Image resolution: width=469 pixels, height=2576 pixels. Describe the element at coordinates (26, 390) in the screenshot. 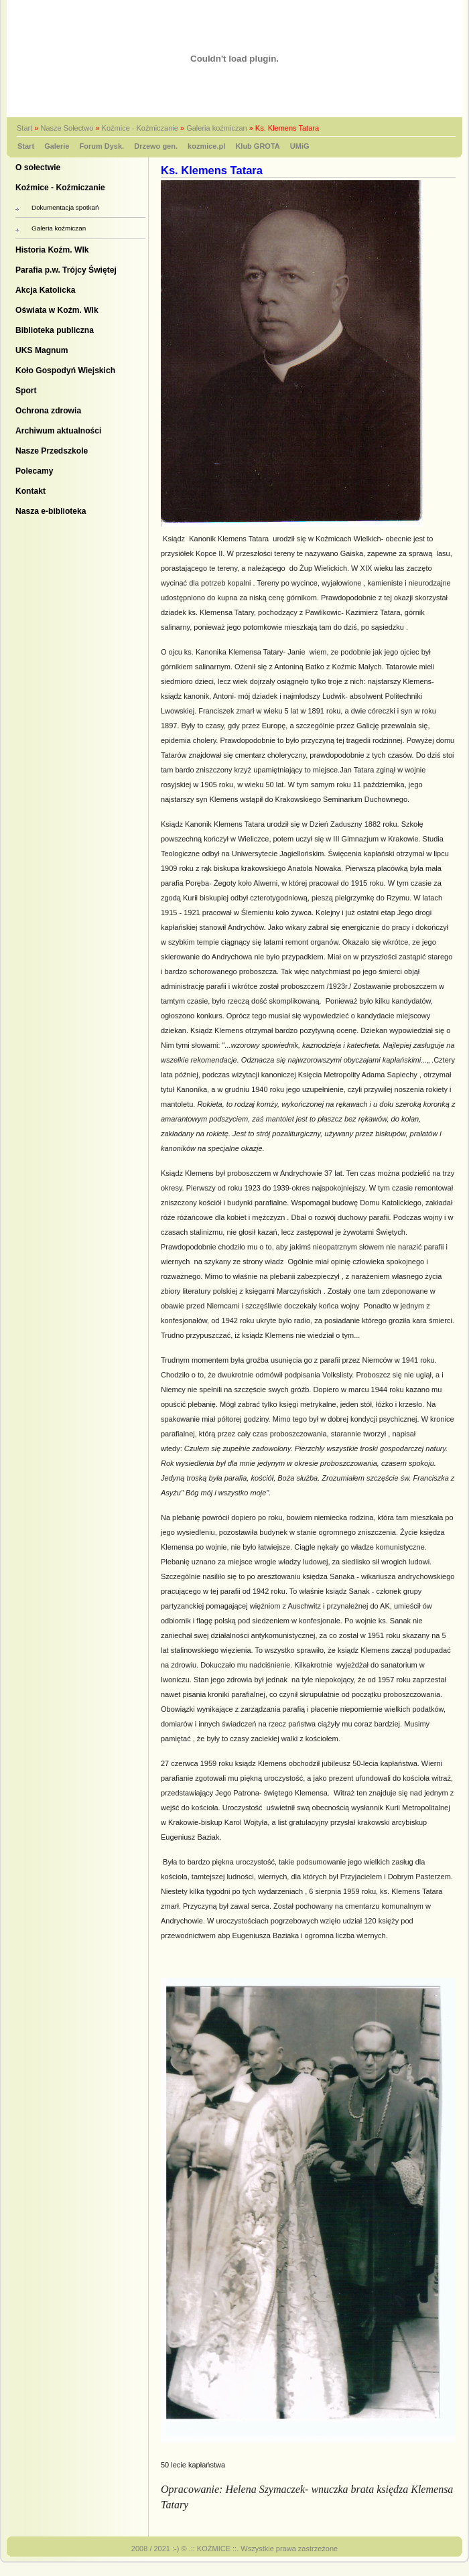

I see `Sport` at that location.